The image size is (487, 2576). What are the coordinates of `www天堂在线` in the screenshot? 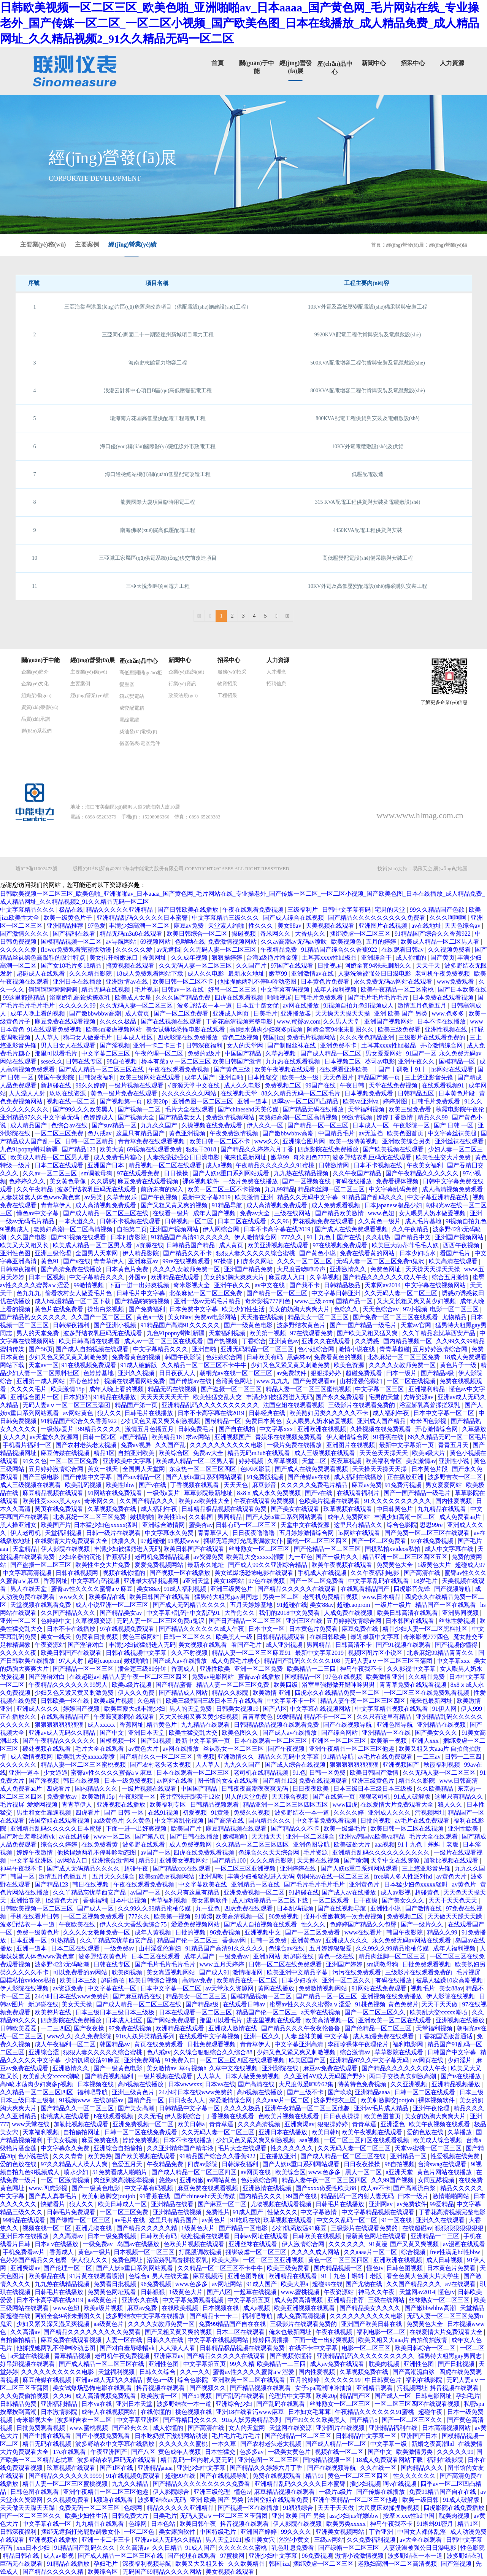 It's located at (31, 2124).